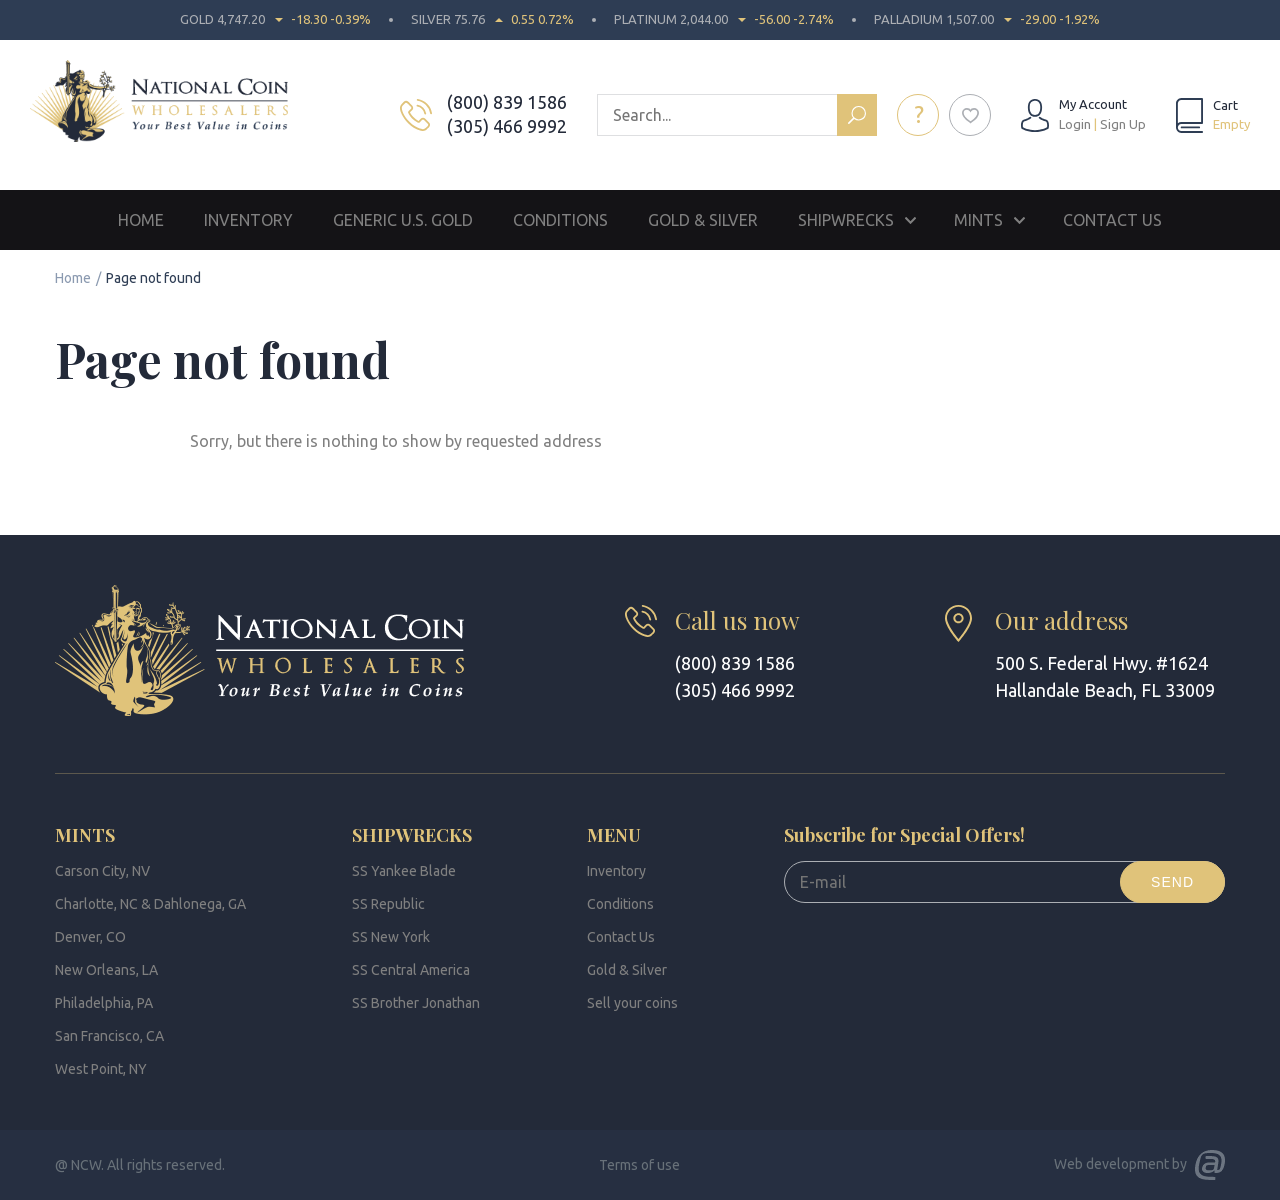  I want to click on (800) 839 1586, so click(509, 102).